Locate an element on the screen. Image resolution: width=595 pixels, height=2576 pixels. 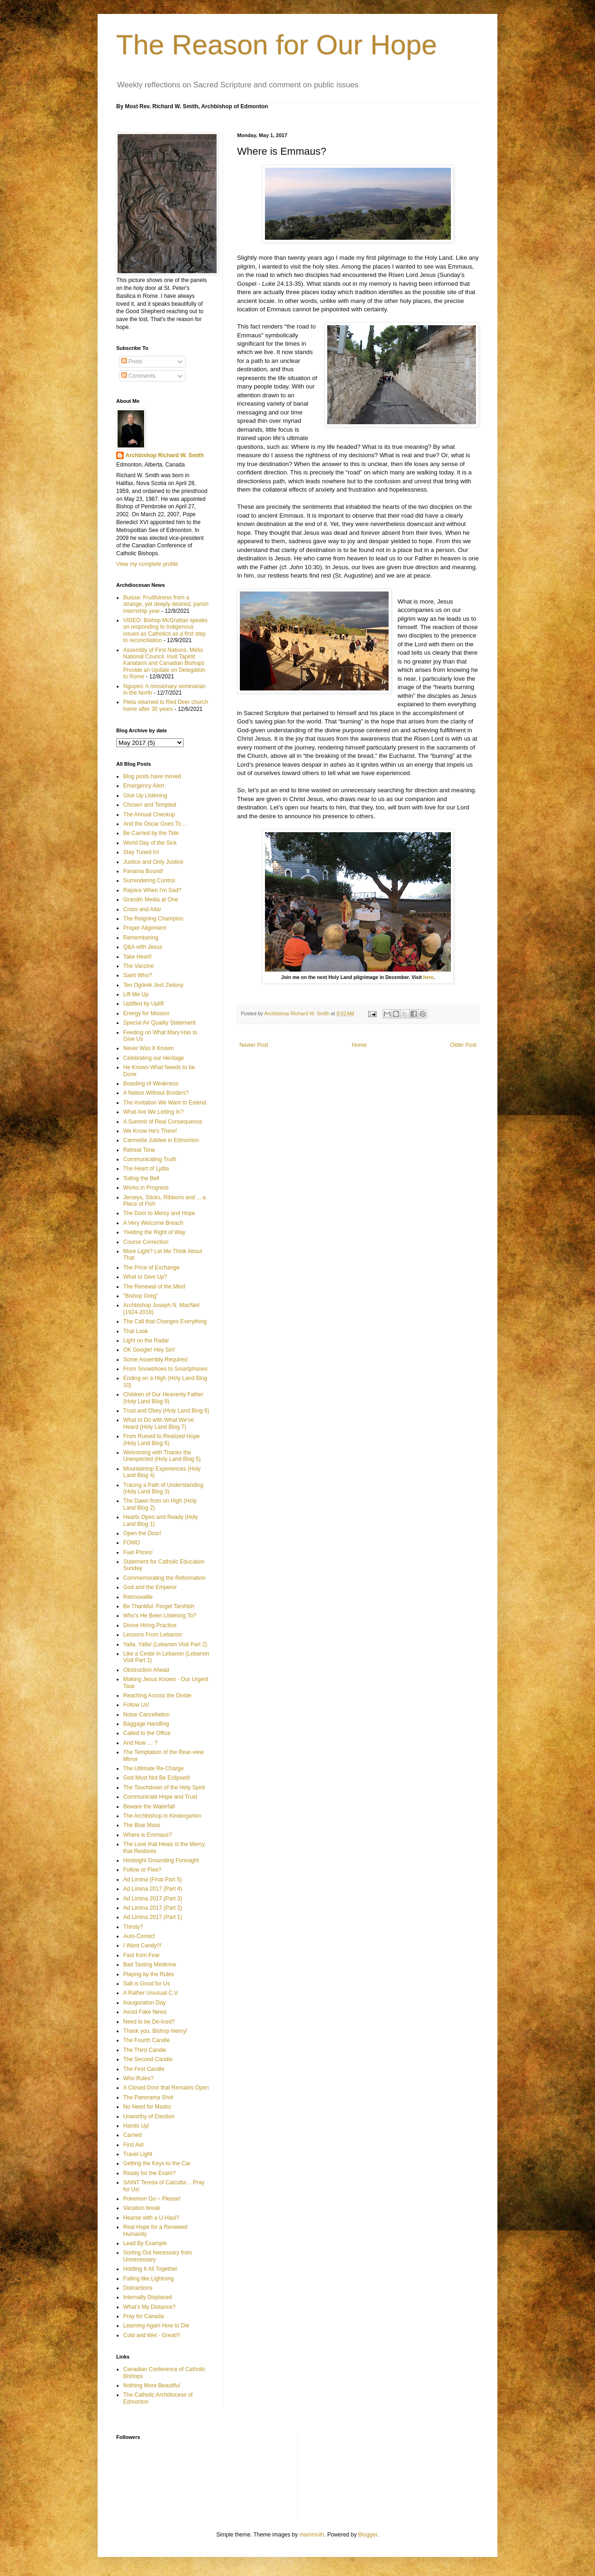
Ad Limina (Final Part 5) is located at coordinates (152, 1879).